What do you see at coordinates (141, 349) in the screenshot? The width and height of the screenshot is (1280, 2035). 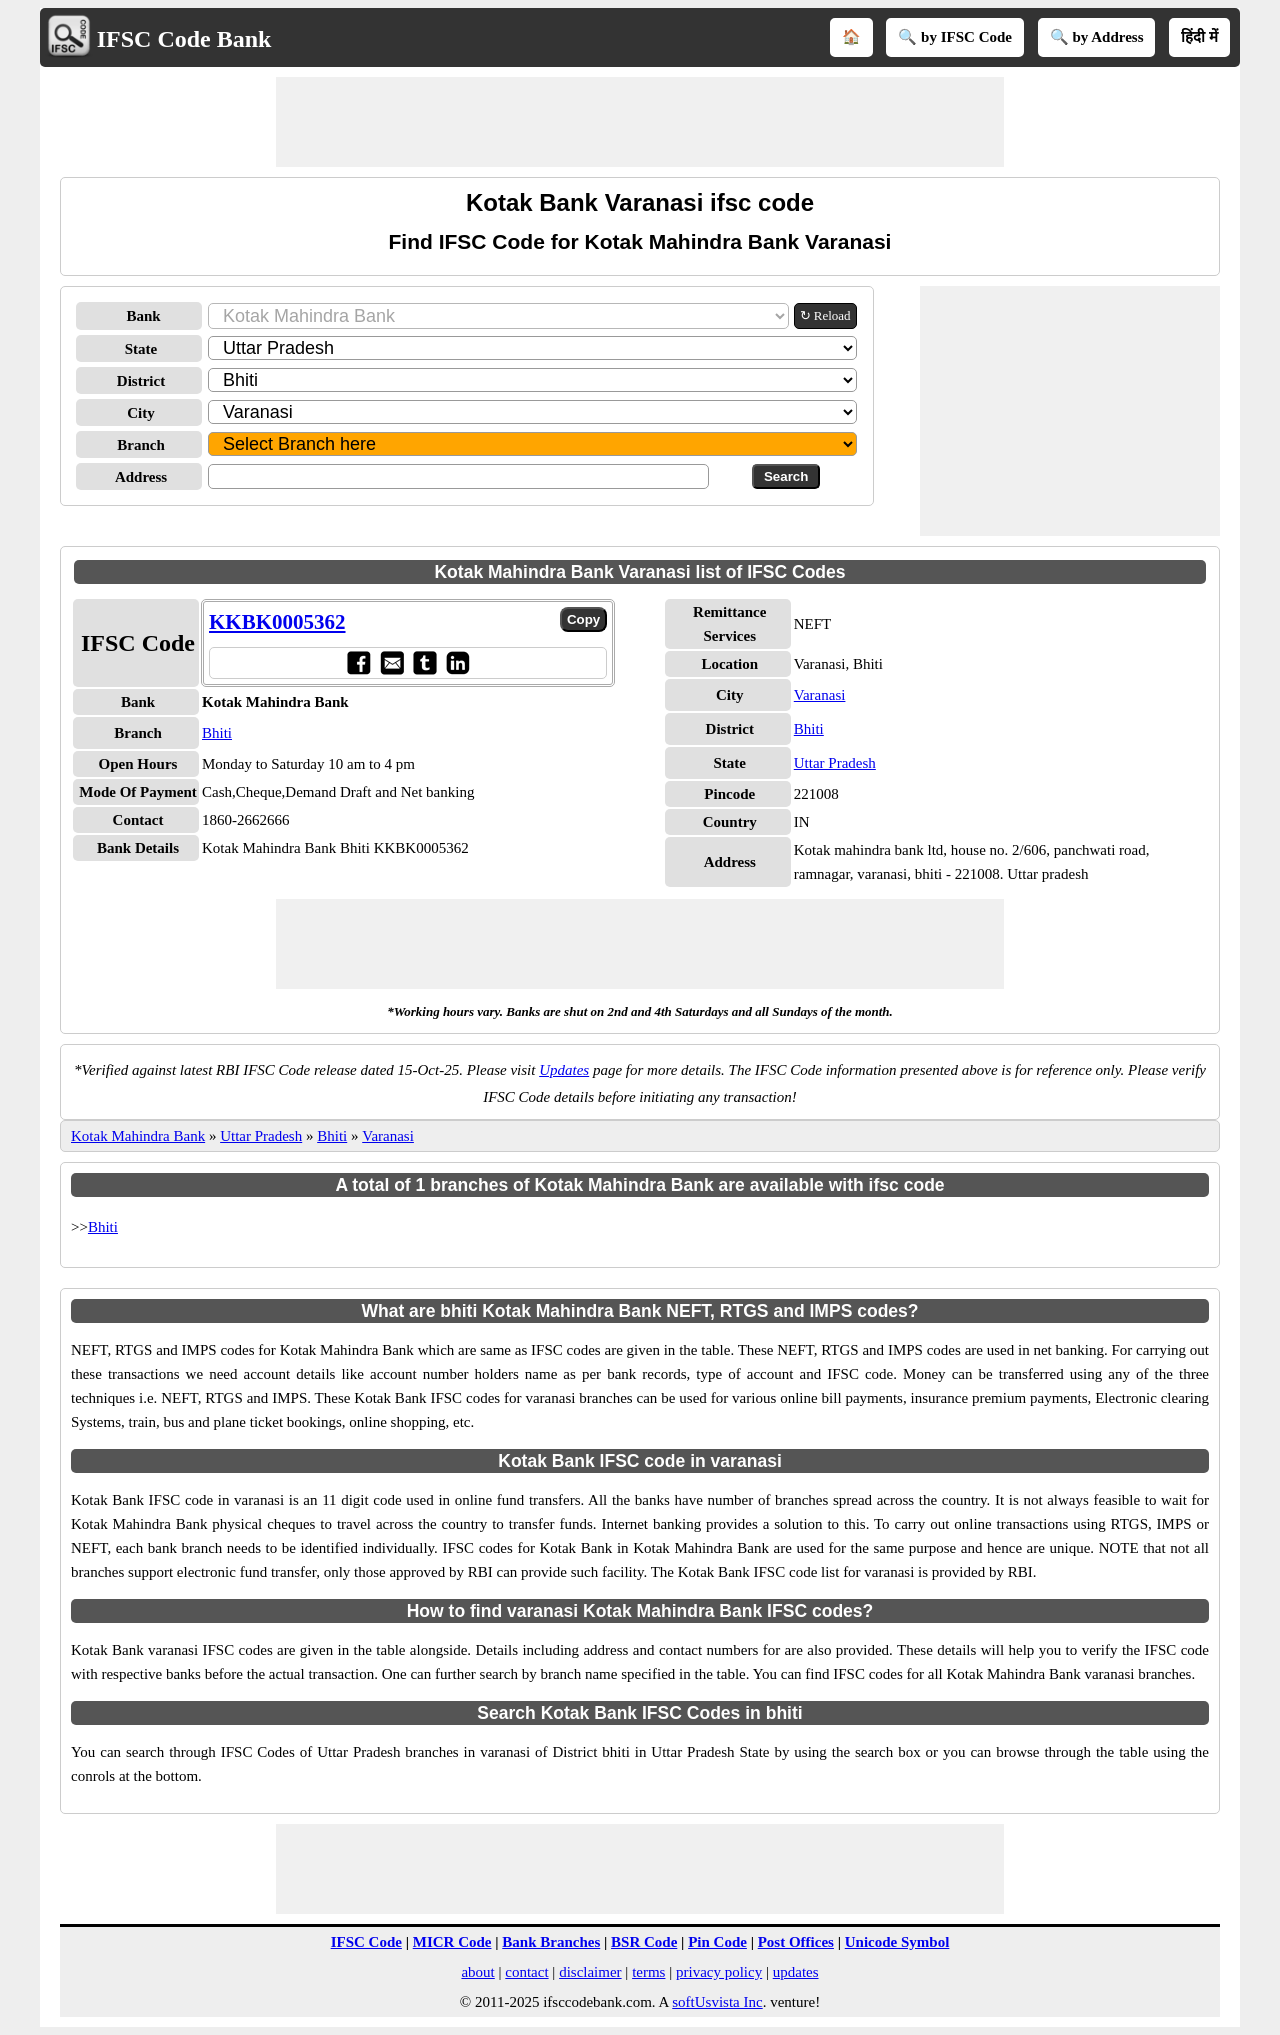 I see `State` at bounding box center [141, 349].